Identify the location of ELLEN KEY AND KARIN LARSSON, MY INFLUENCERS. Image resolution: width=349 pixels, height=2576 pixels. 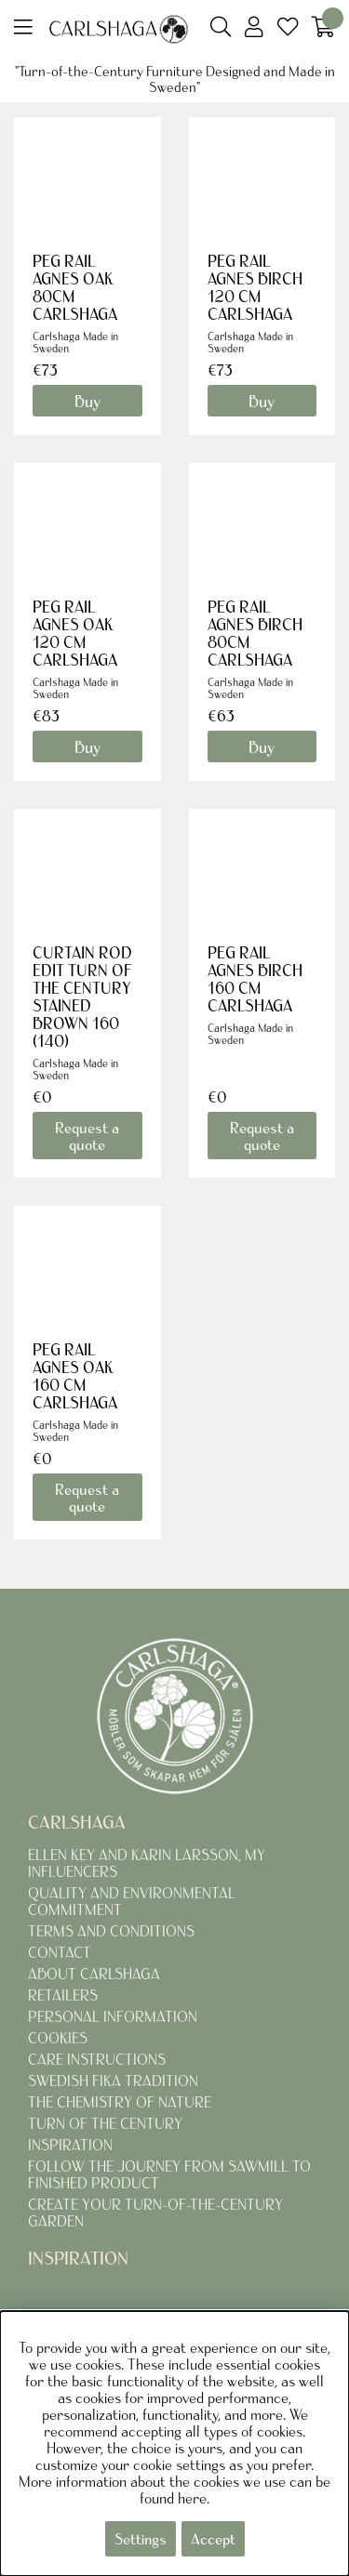
(146, 1863).